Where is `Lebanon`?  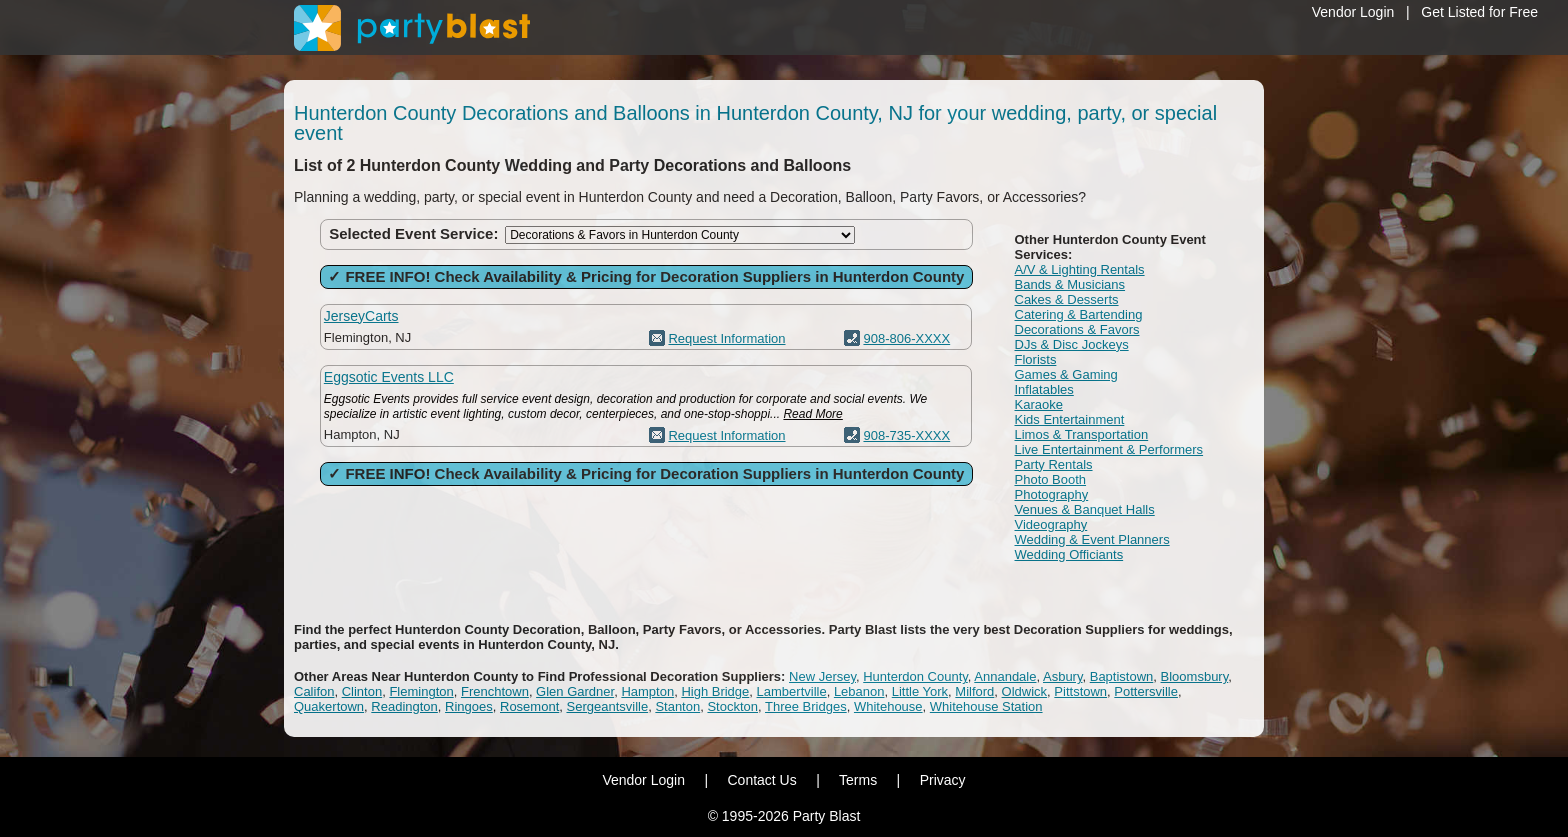 Lebanon is located at coordinates (859, 691).